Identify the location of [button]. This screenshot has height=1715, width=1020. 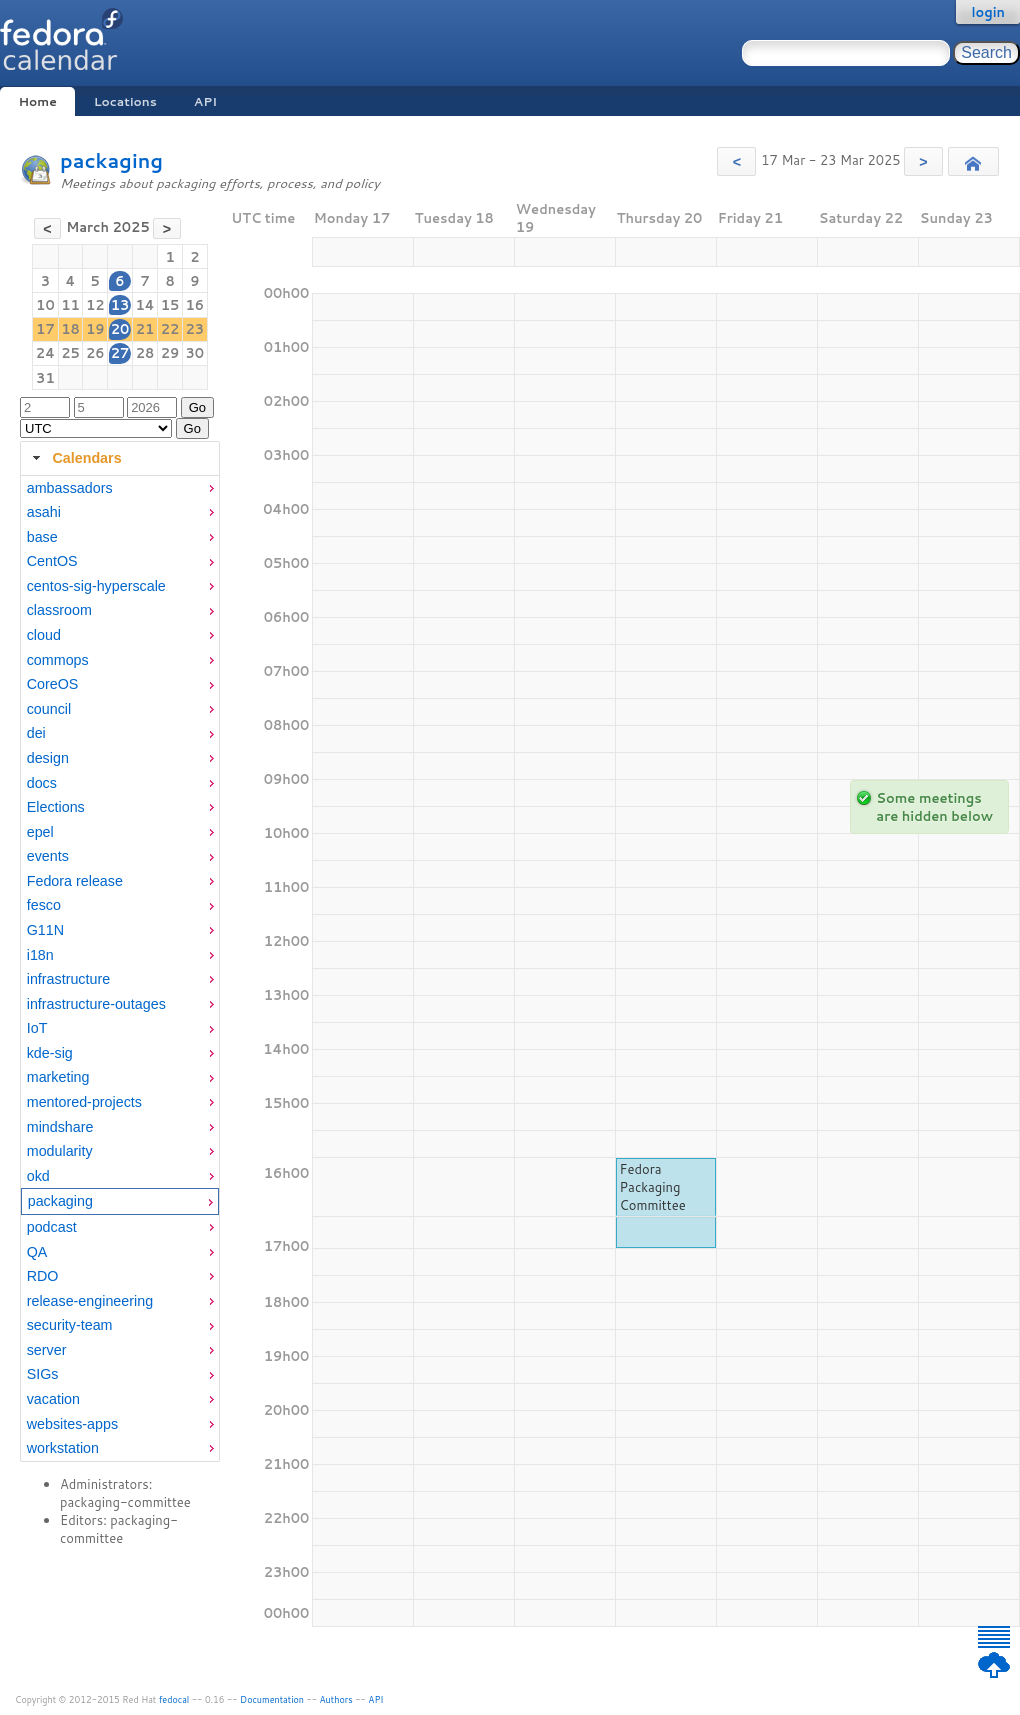
(736, 161).